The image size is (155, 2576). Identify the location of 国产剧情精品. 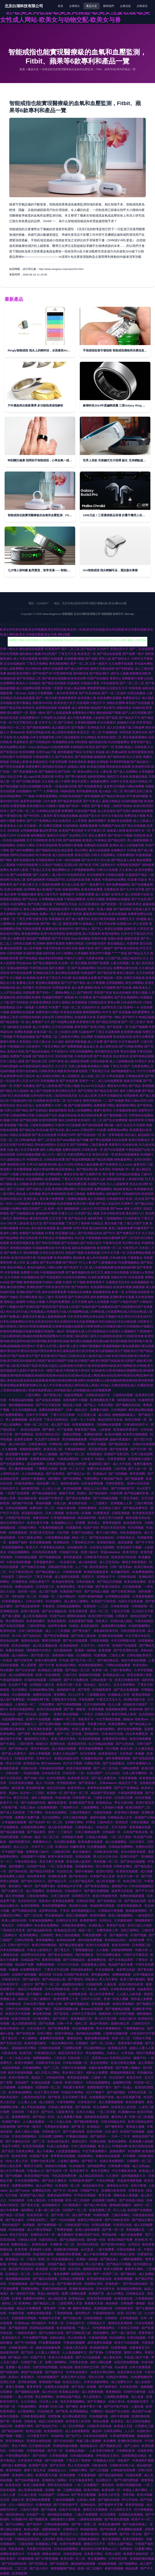
(124, 668).